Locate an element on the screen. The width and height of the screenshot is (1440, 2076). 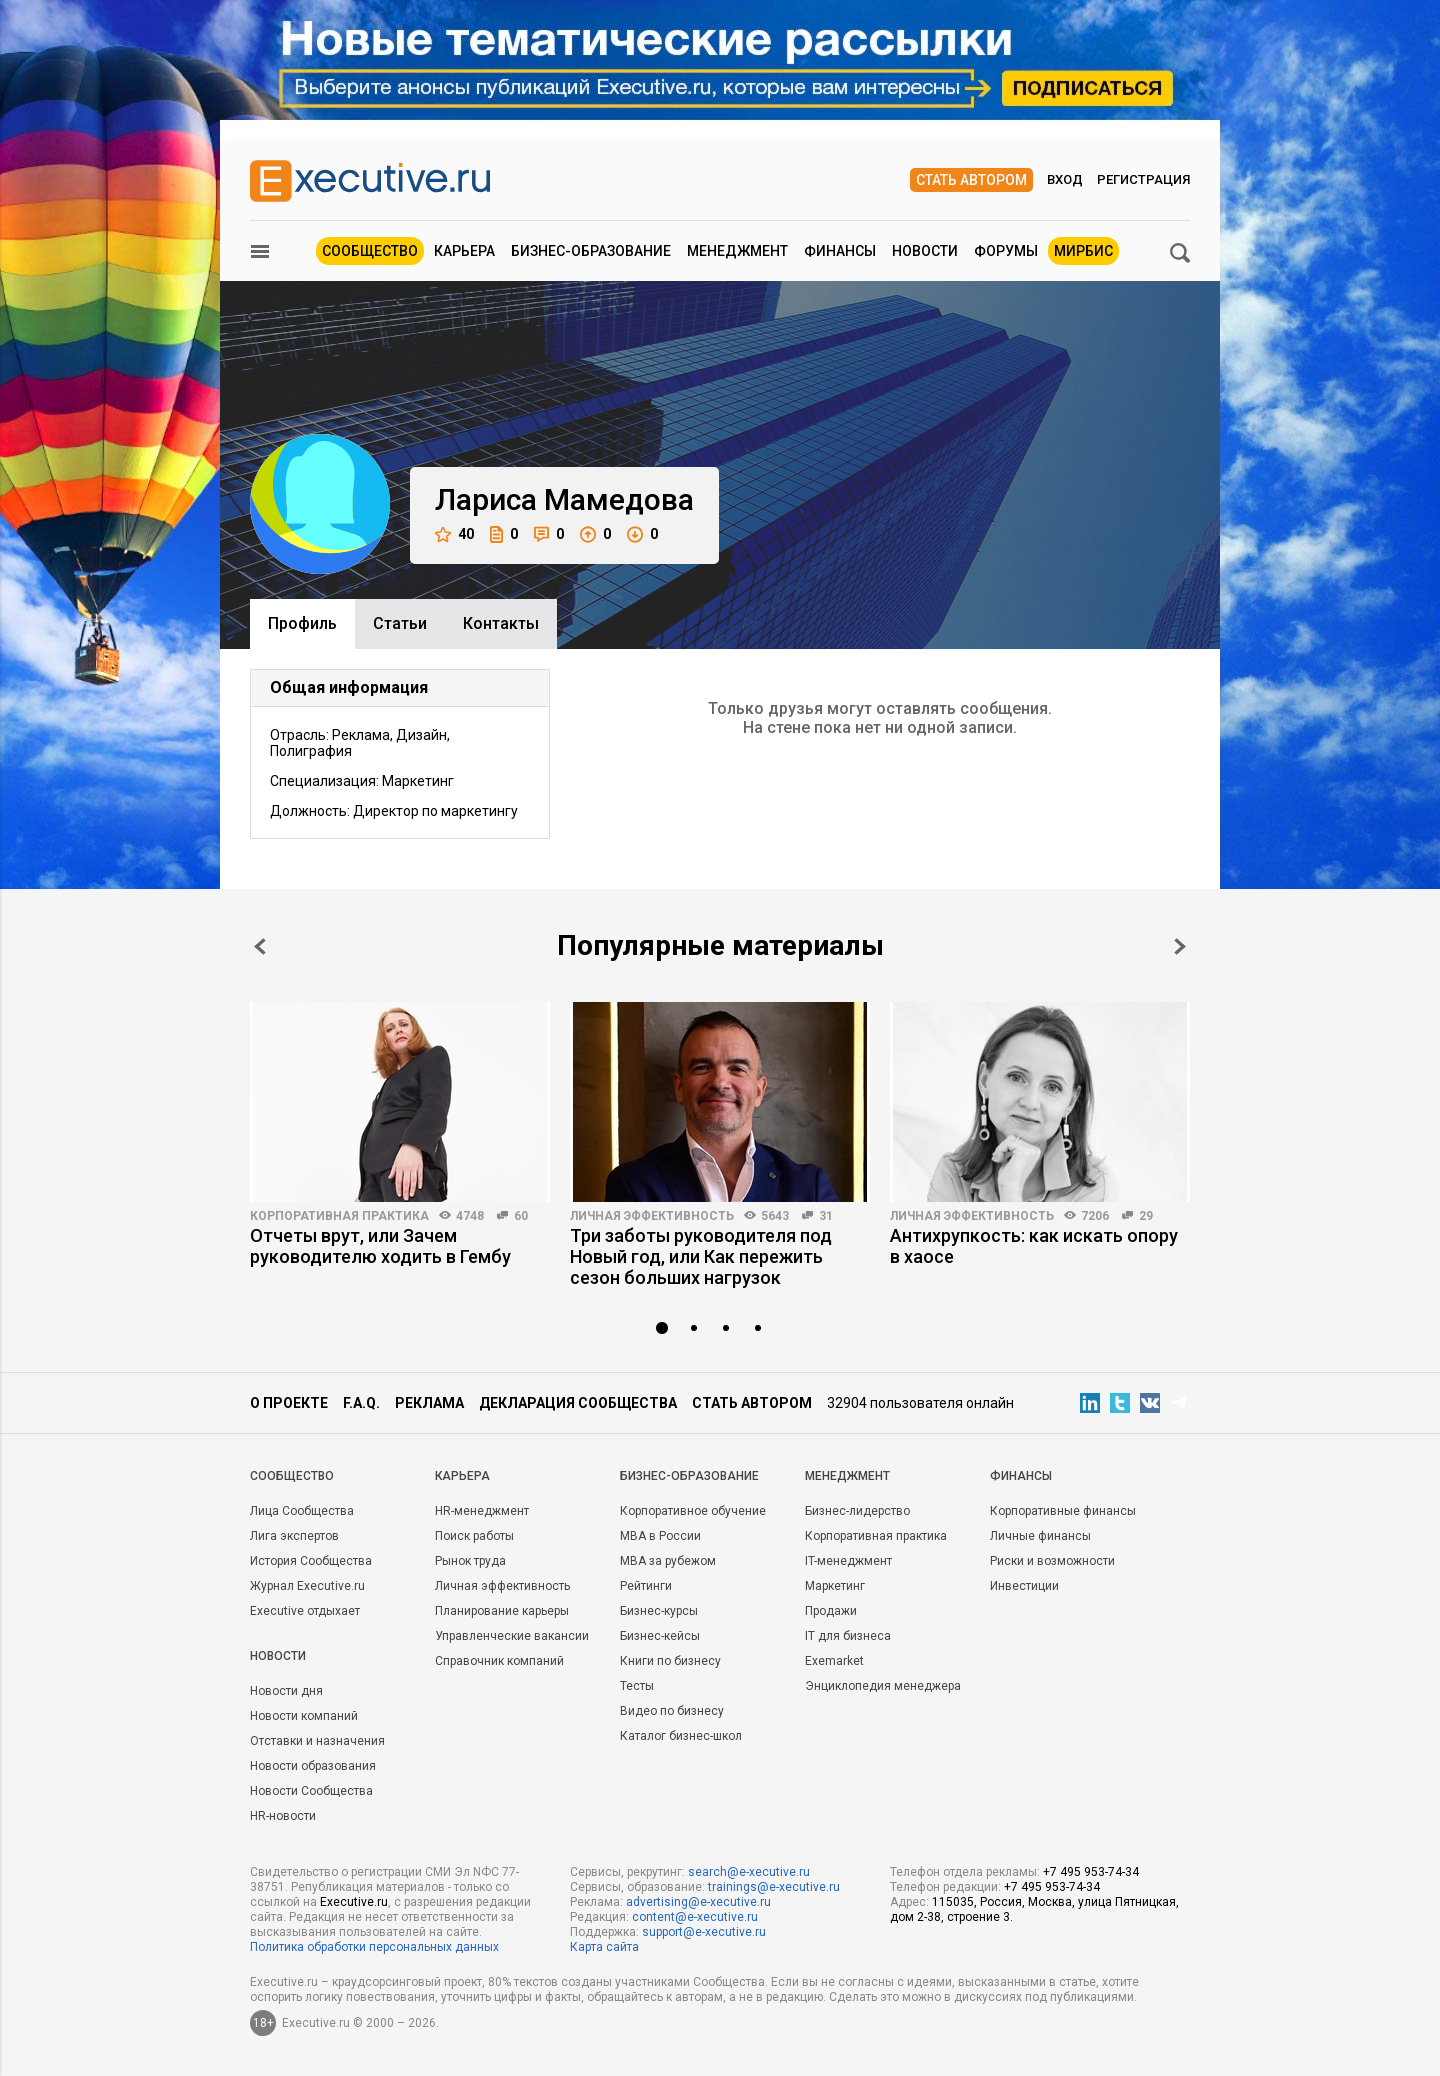
Отставки и назначения is located at coordinates (317, 1741).